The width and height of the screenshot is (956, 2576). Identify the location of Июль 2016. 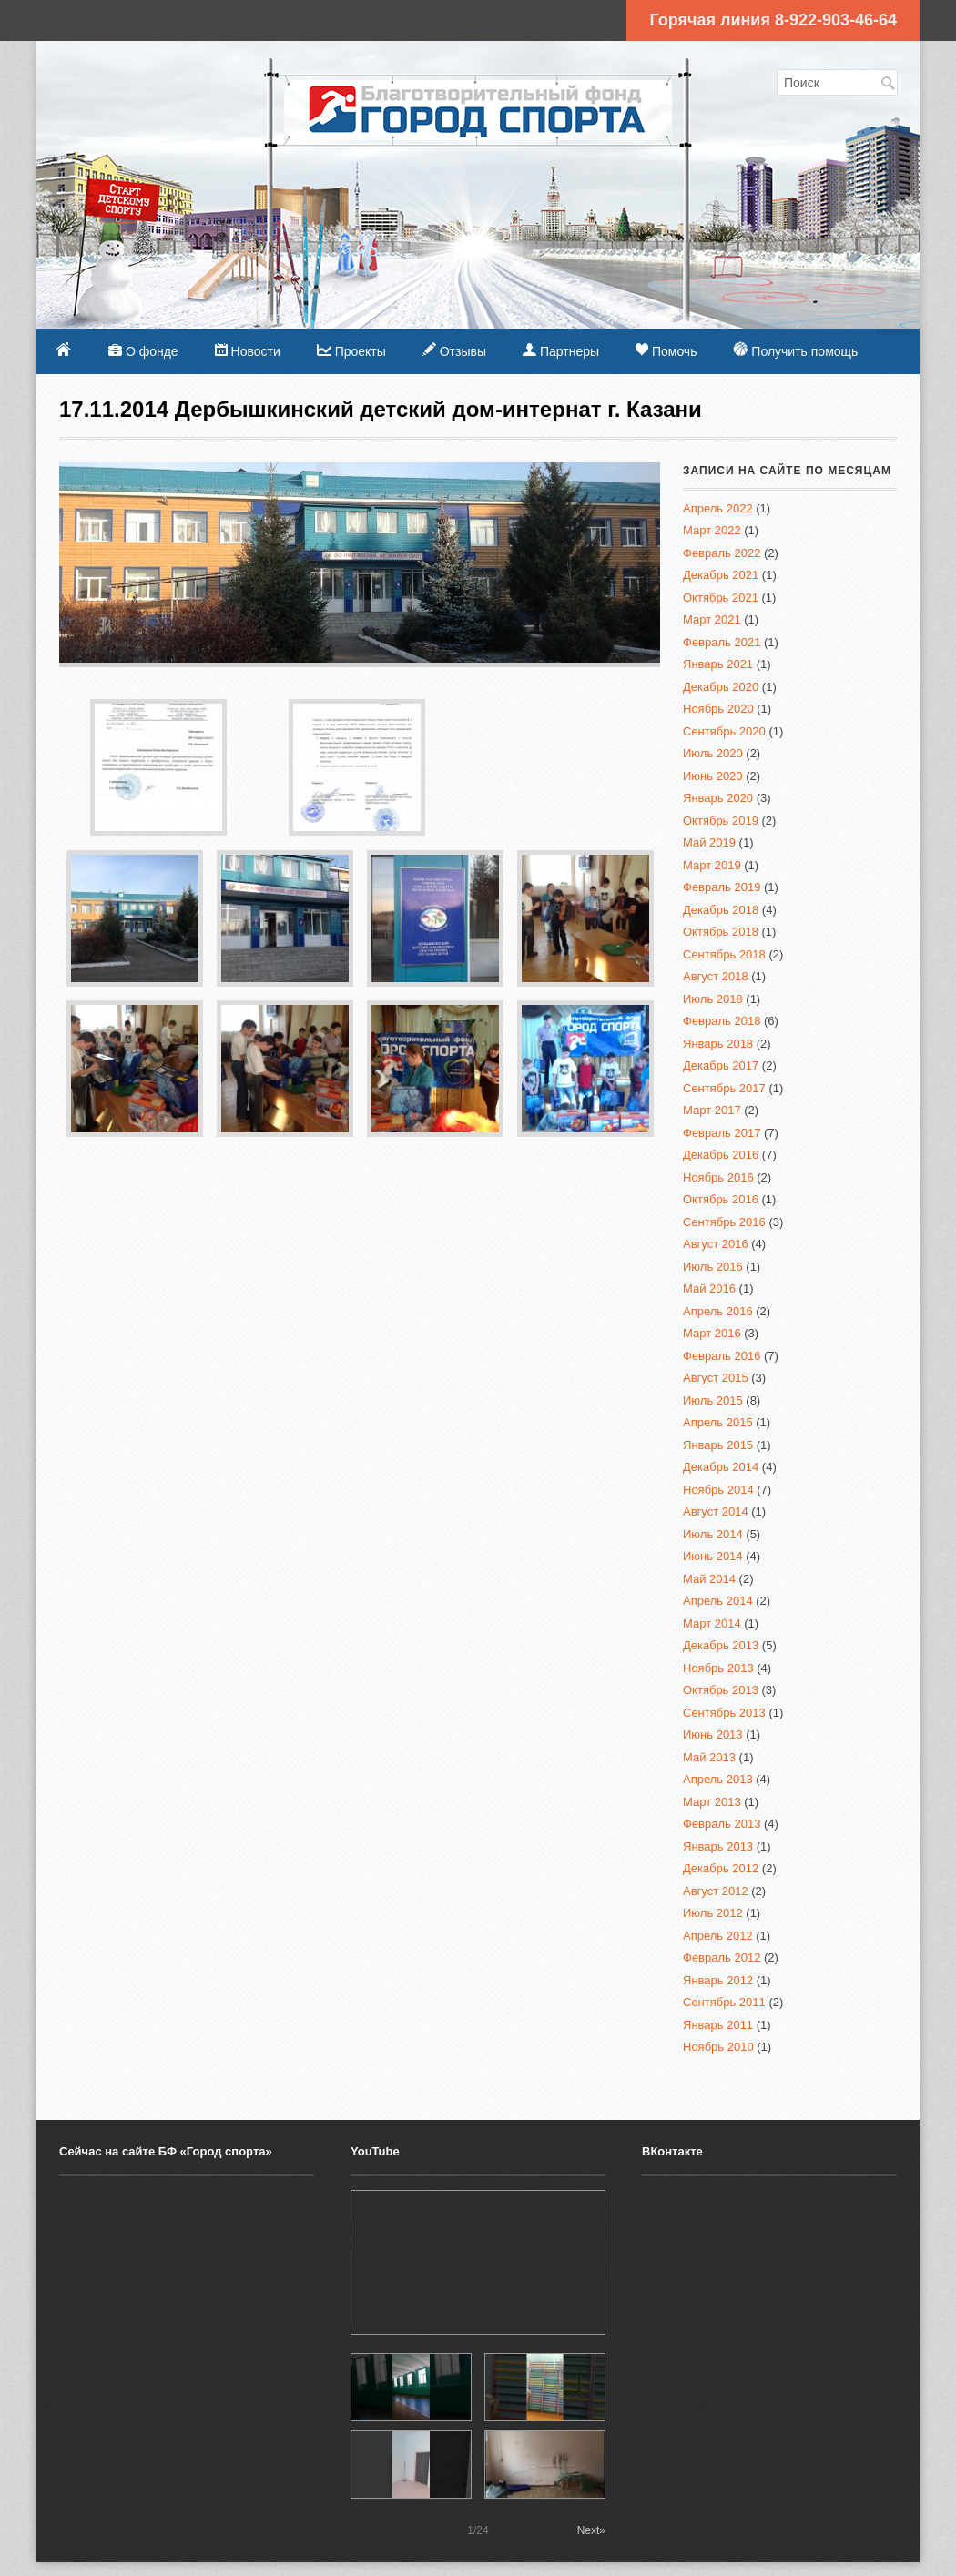
(713, 1266).